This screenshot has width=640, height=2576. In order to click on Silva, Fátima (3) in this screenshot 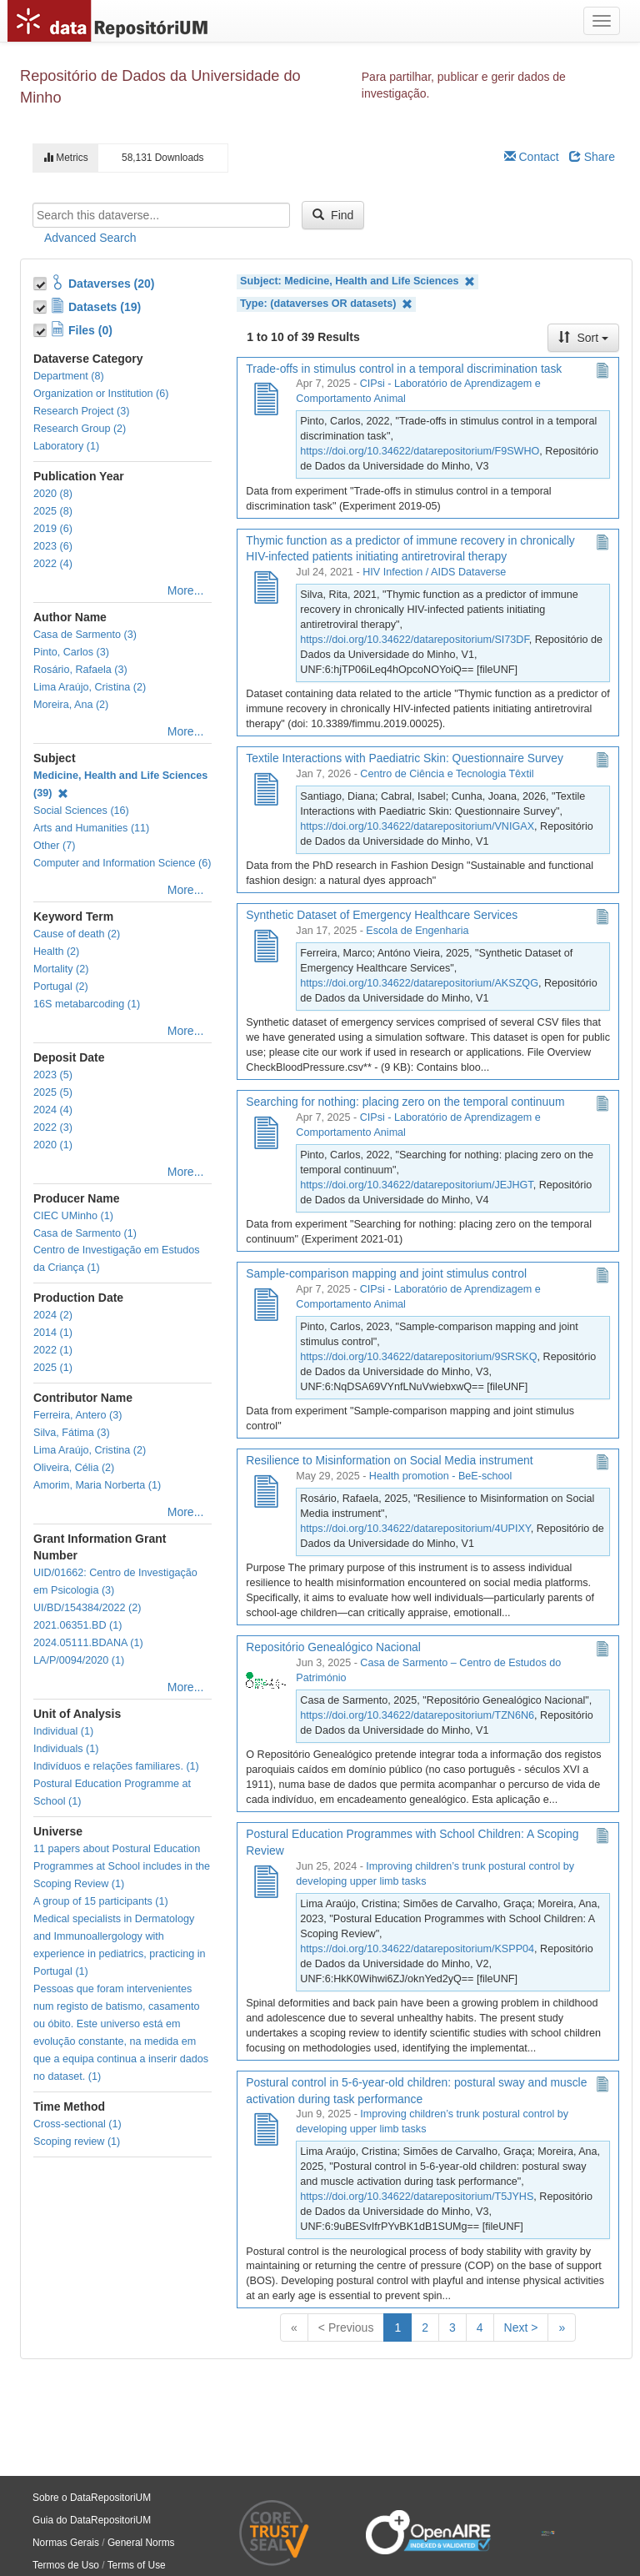, I will do `click(71, 1433)`.